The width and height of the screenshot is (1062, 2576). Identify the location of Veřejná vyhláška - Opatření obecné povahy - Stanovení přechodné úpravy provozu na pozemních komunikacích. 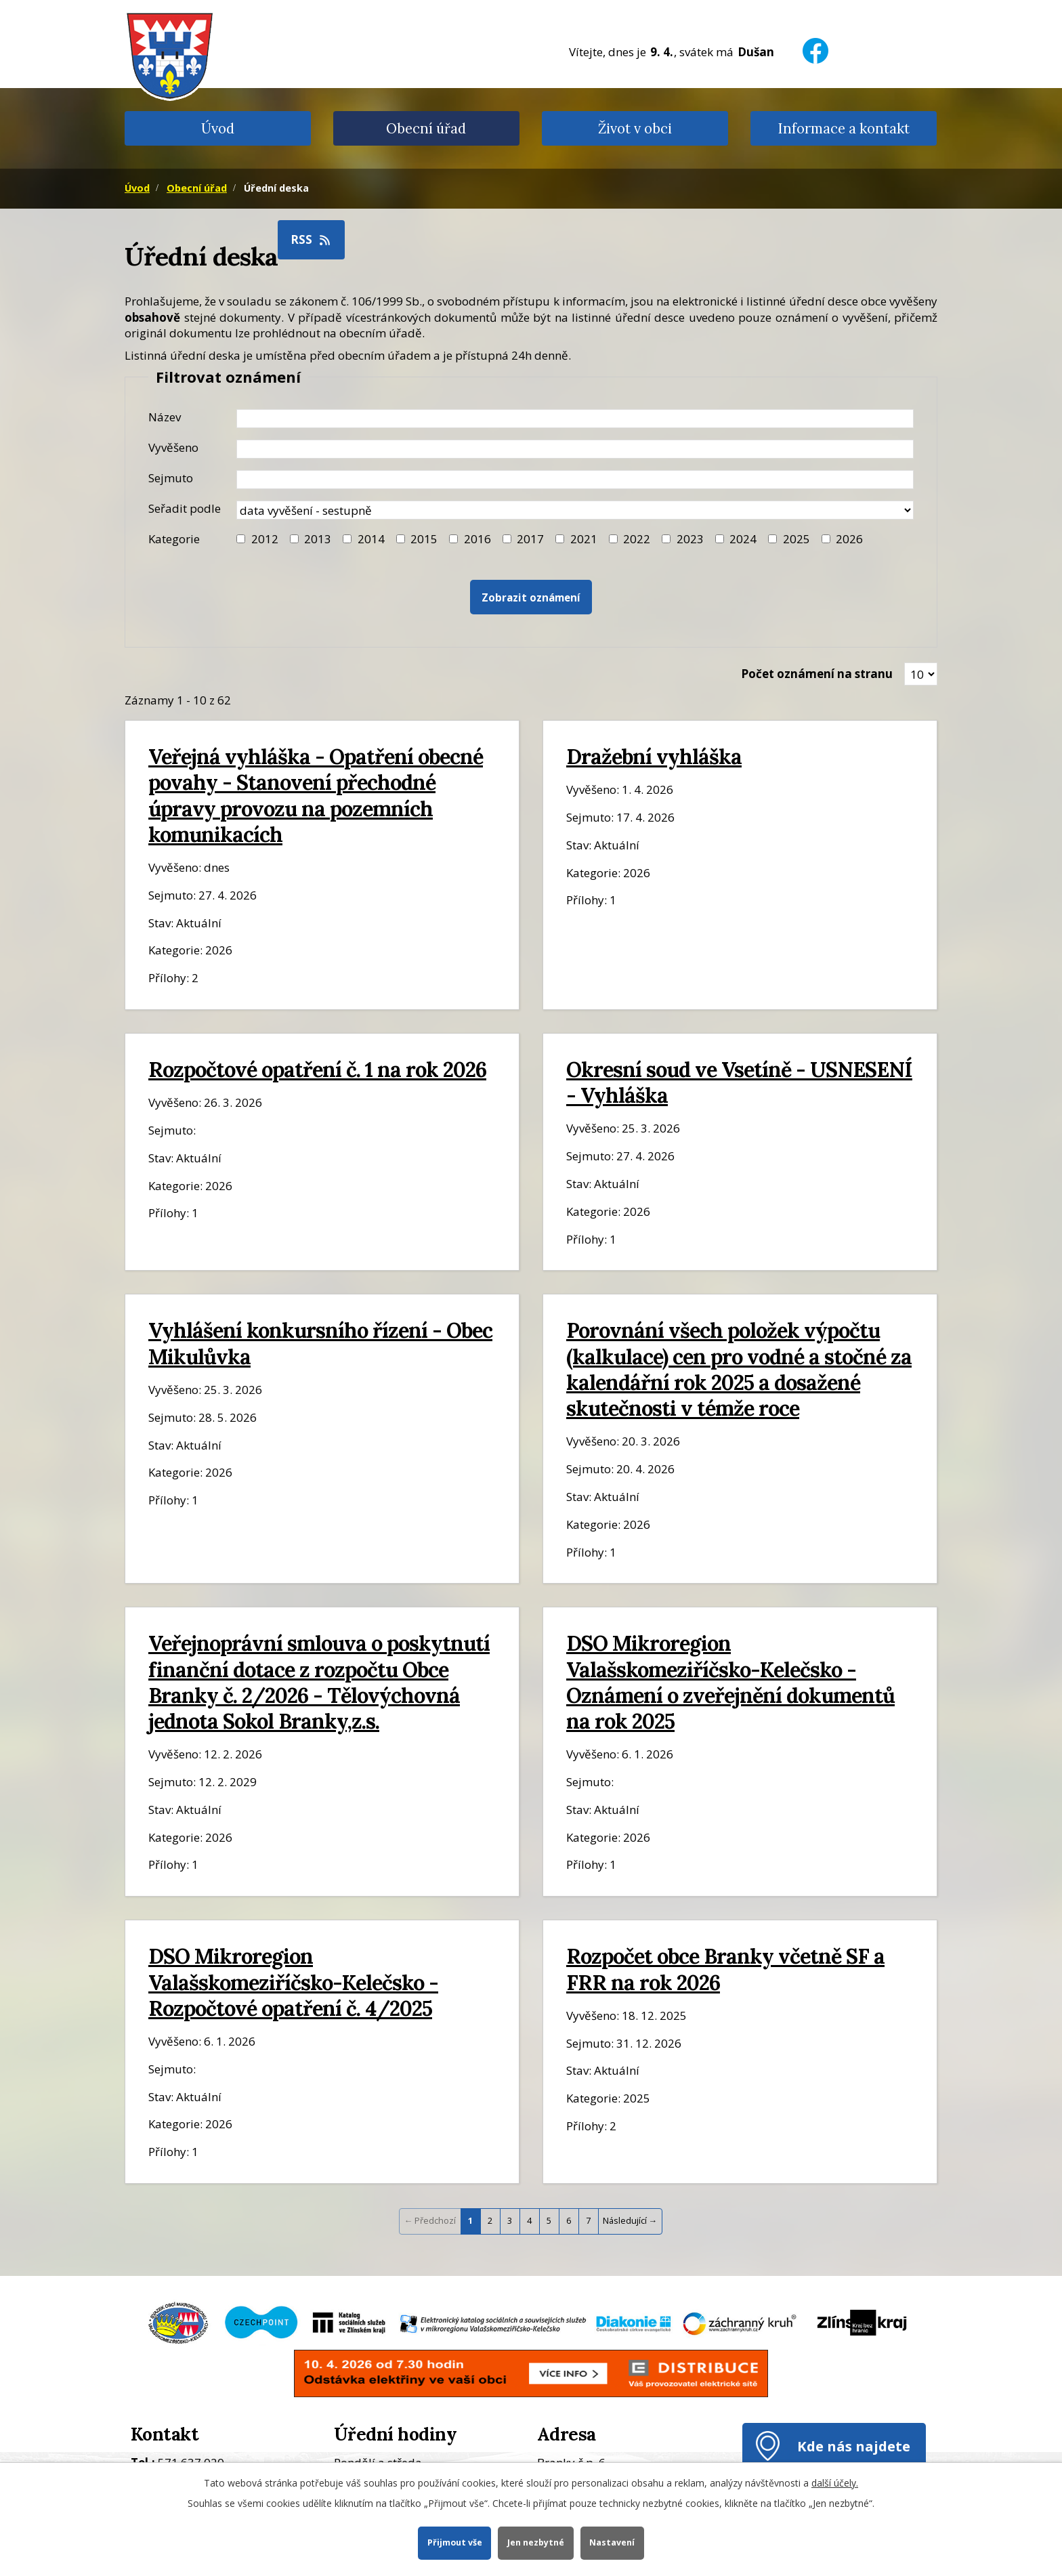
(315, 795).